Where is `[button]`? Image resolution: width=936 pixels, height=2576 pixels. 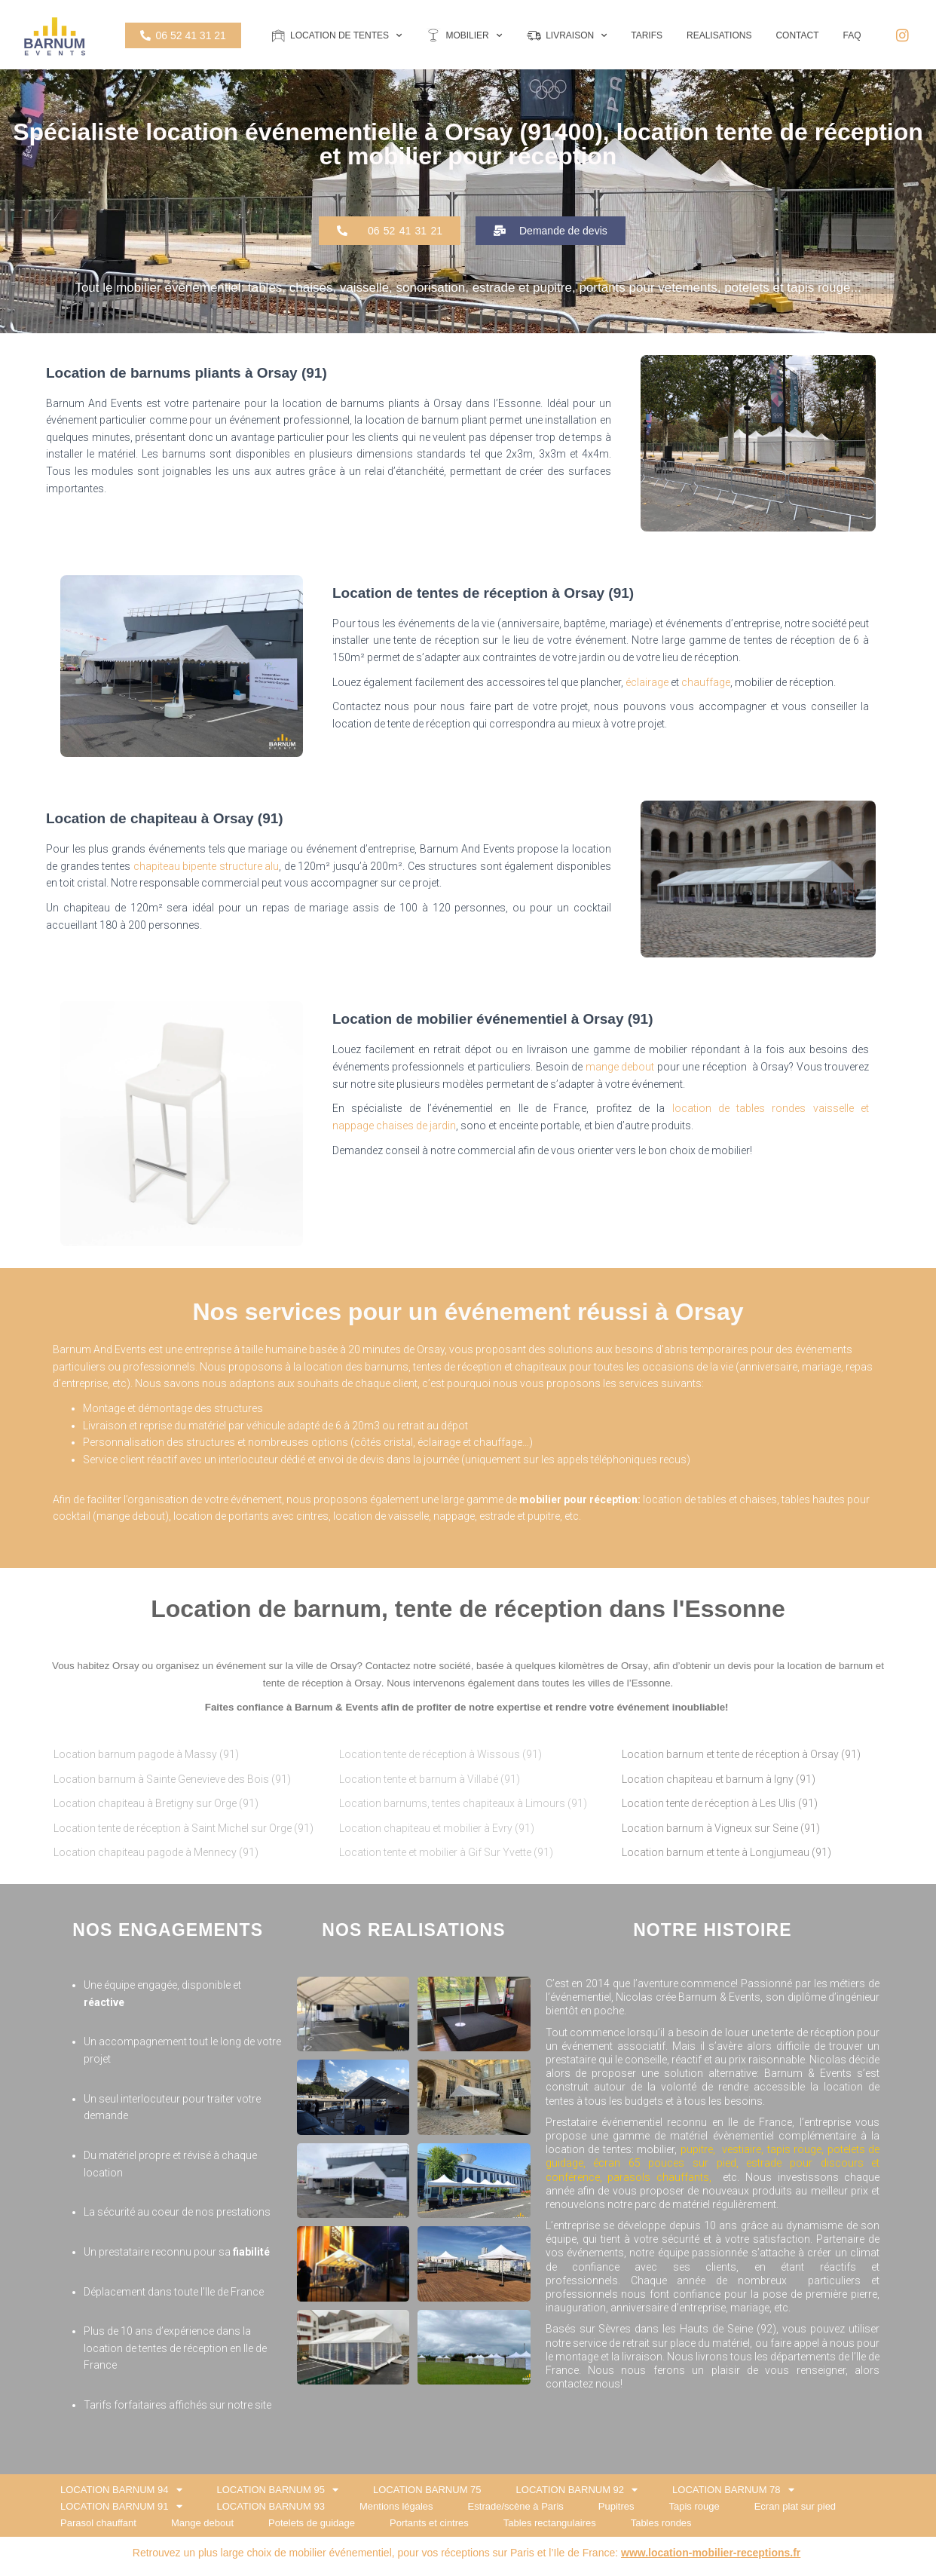 [button] is located at coordinates (389, 230).